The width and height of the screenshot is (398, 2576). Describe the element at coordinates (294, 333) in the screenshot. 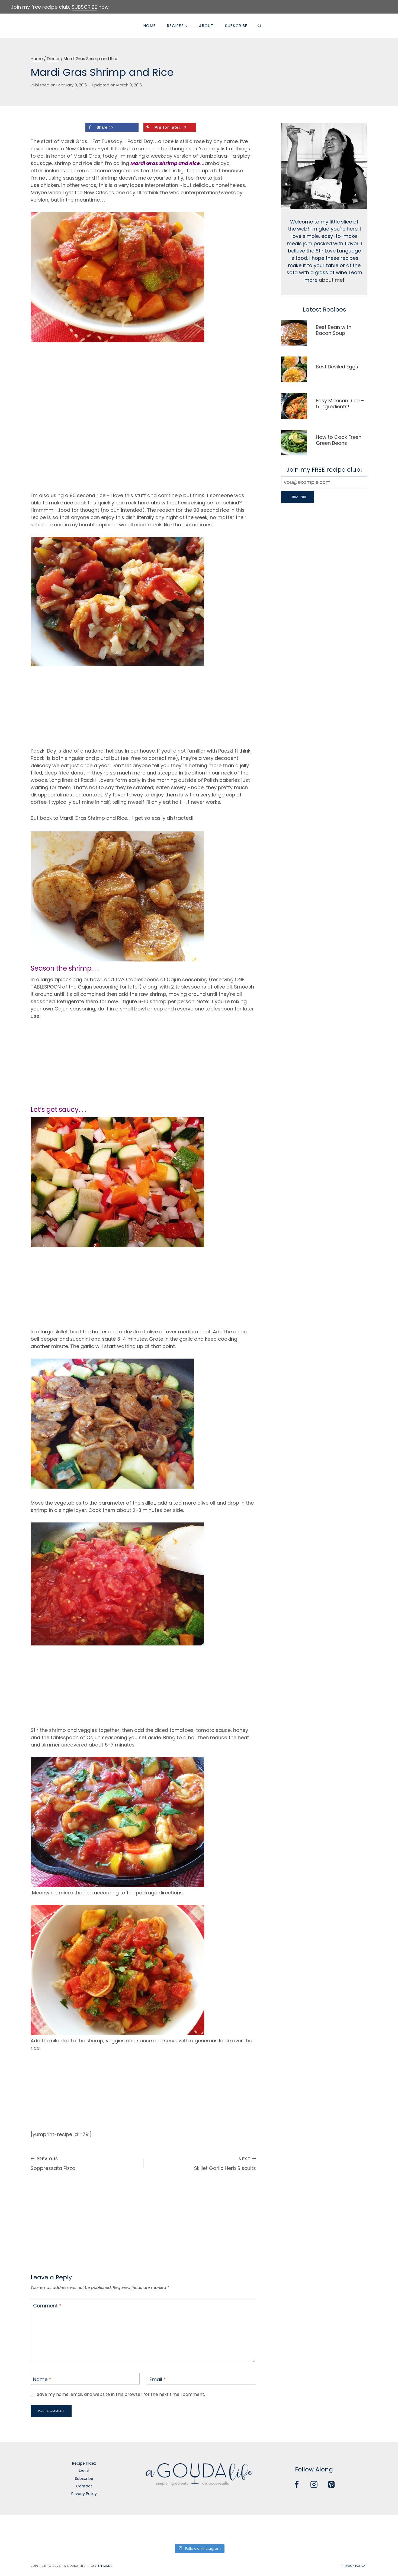

I see `[presentation]` at that location.